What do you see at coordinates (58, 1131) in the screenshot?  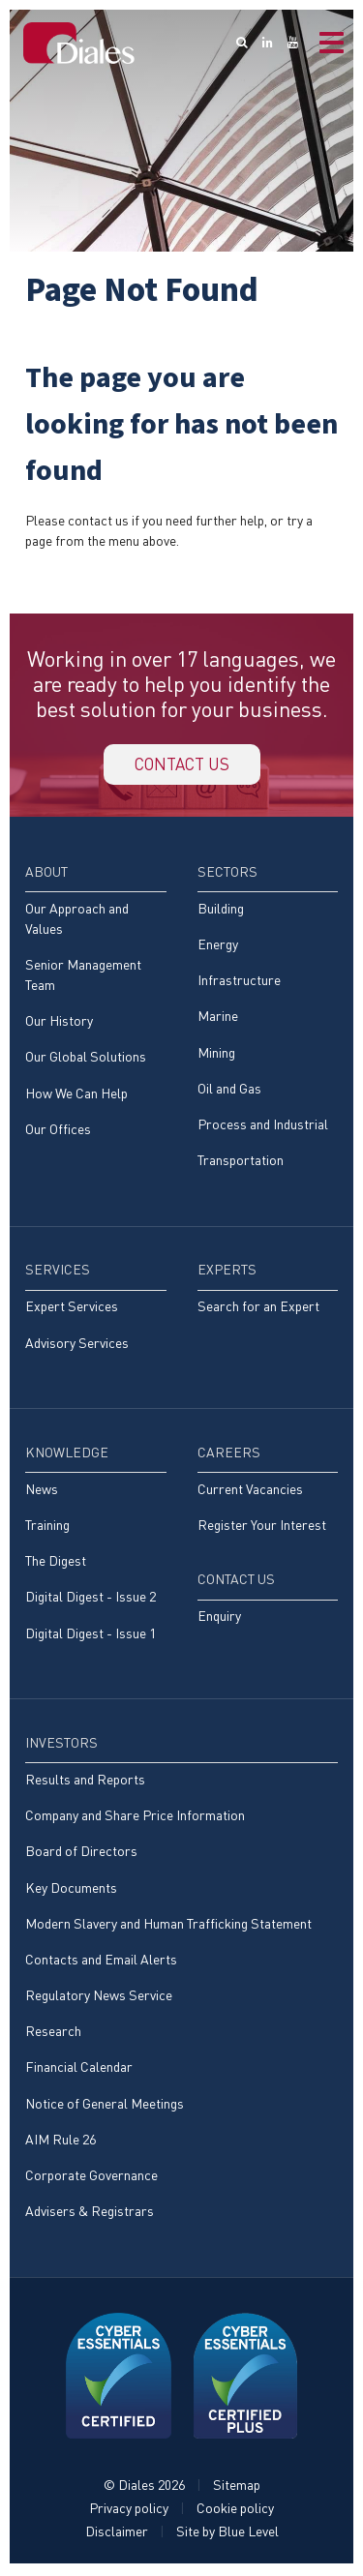 I see `Our Offices` at bounding box center [58, 1131].